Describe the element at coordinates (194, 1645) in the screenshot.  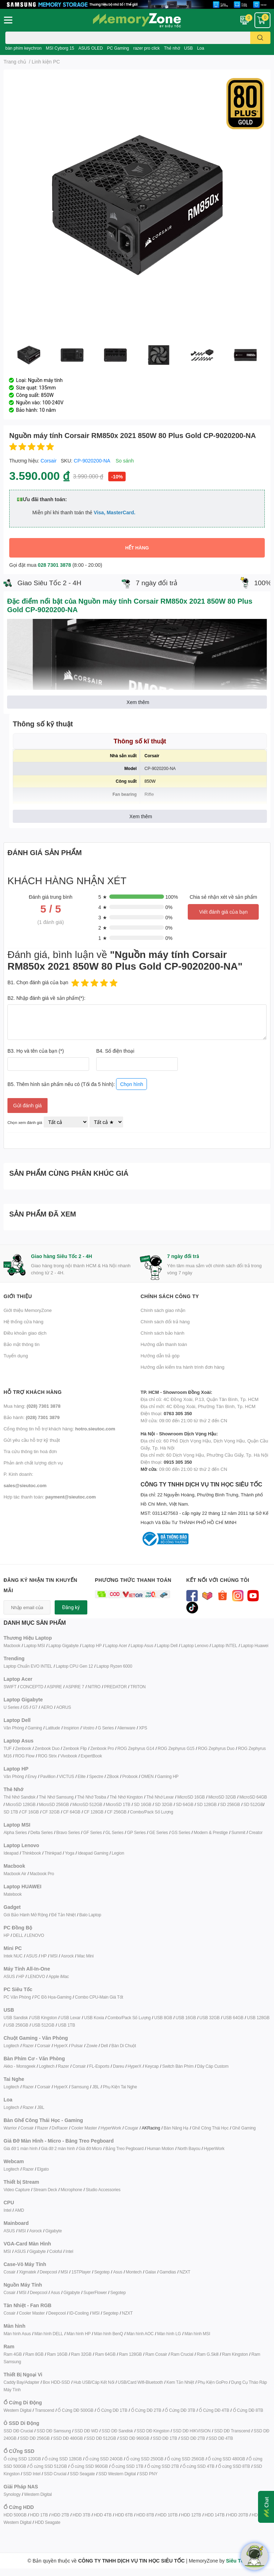
I see `Laptop Lenovo` at that location.